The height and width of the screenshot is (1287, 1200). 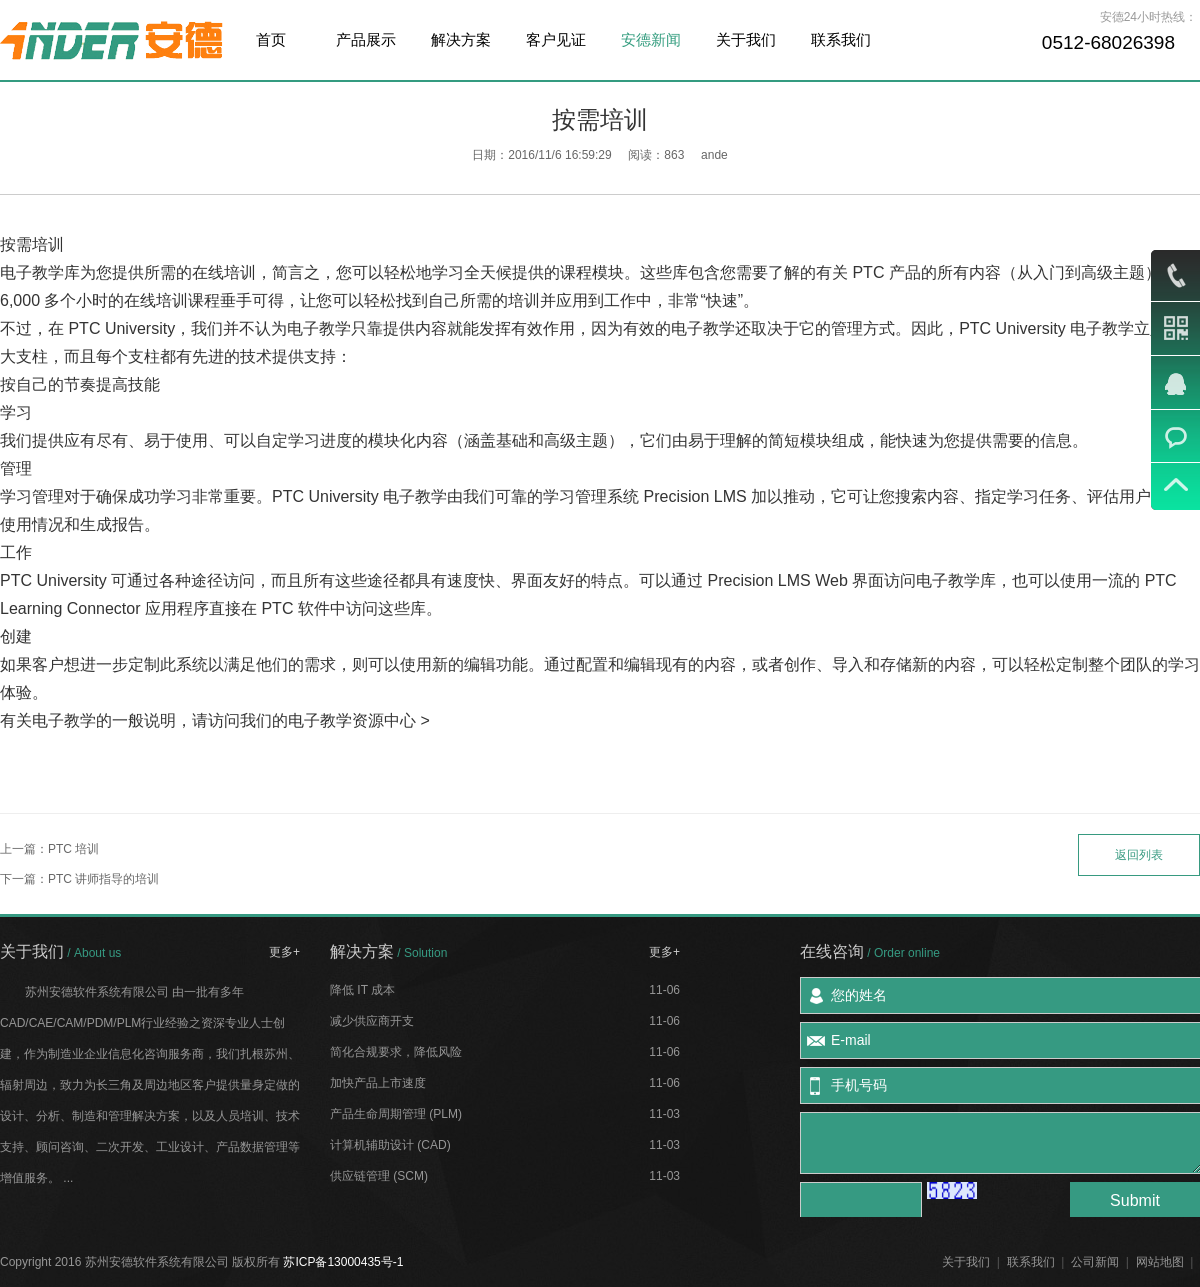 What do you see at coordinates (271, 39) in the screenshot?
I see `首页` at bounding box center [271, 39].